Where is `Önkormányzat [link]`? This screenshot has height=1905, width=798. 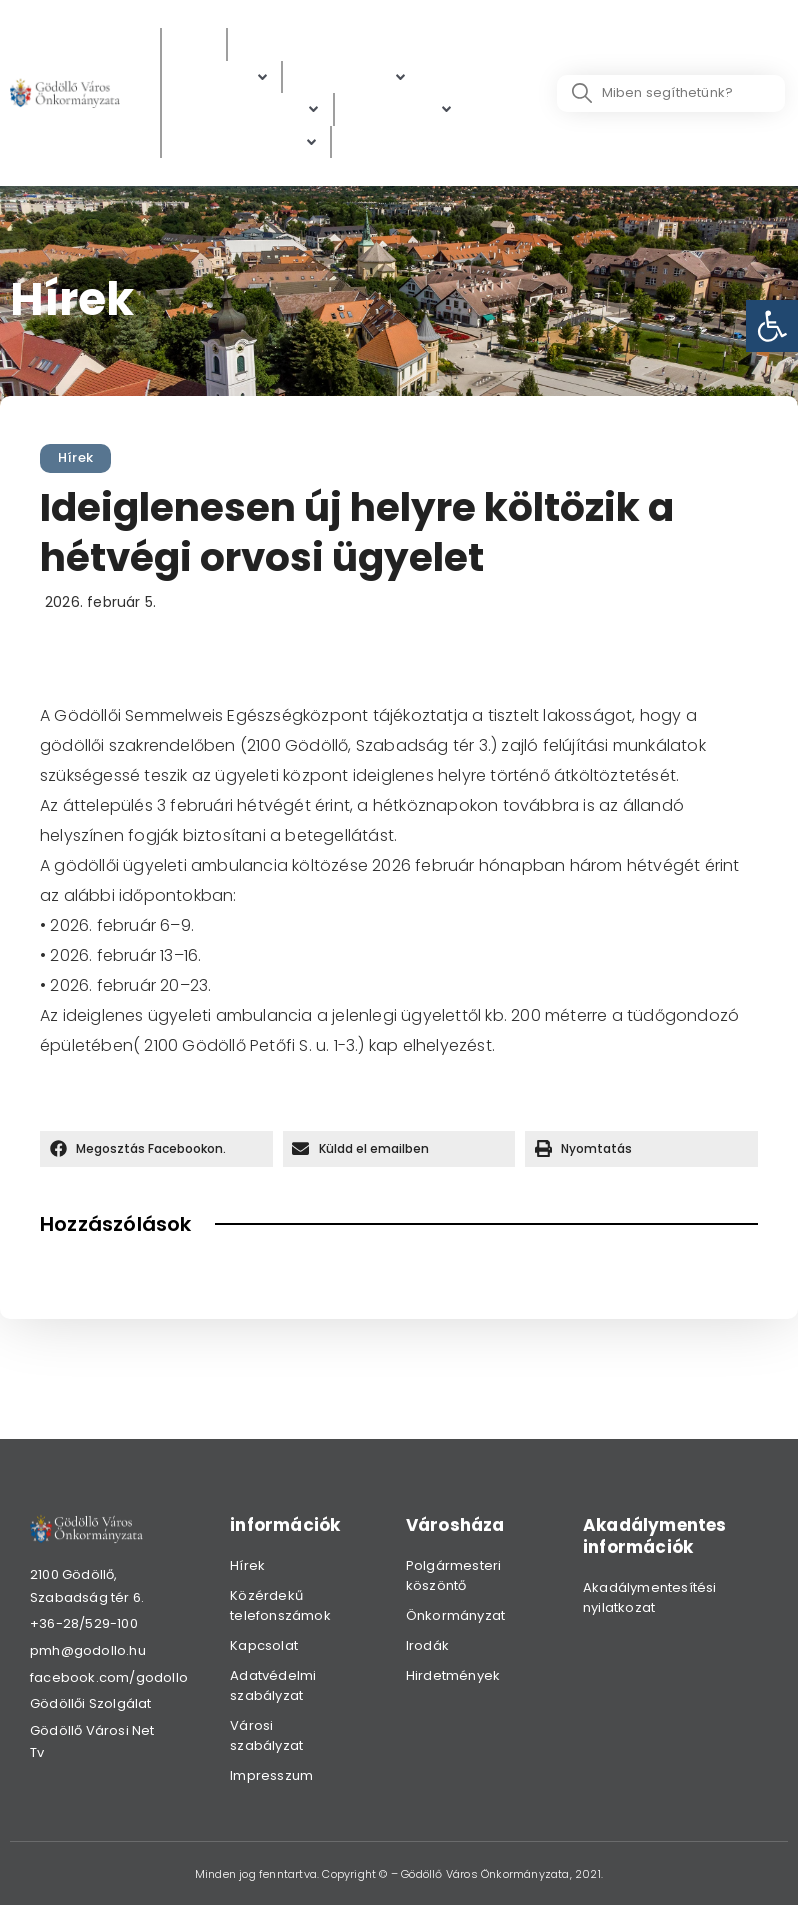 Önkormányzat [link] is located at coordinates (455, 1615).